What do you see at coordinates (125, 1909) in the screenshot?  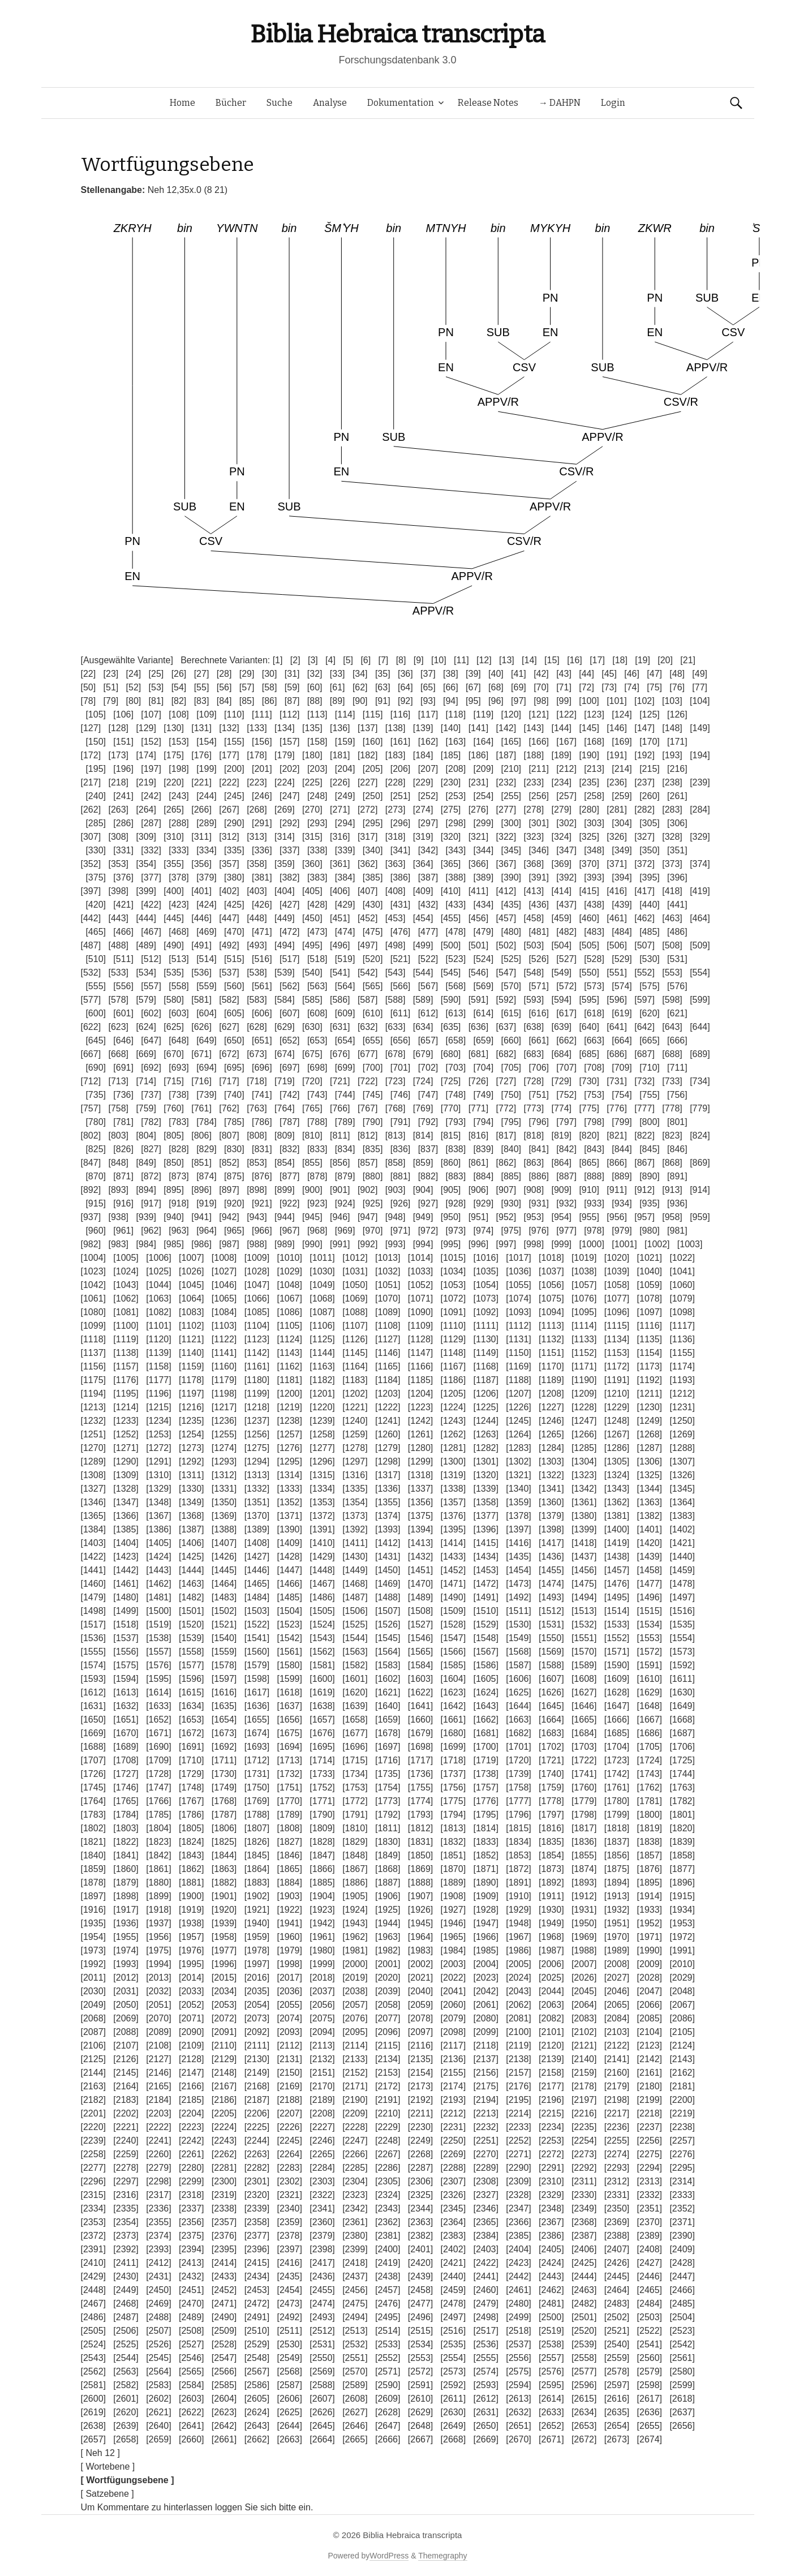 I see `[1917]` at bounding box center [125, 1909].